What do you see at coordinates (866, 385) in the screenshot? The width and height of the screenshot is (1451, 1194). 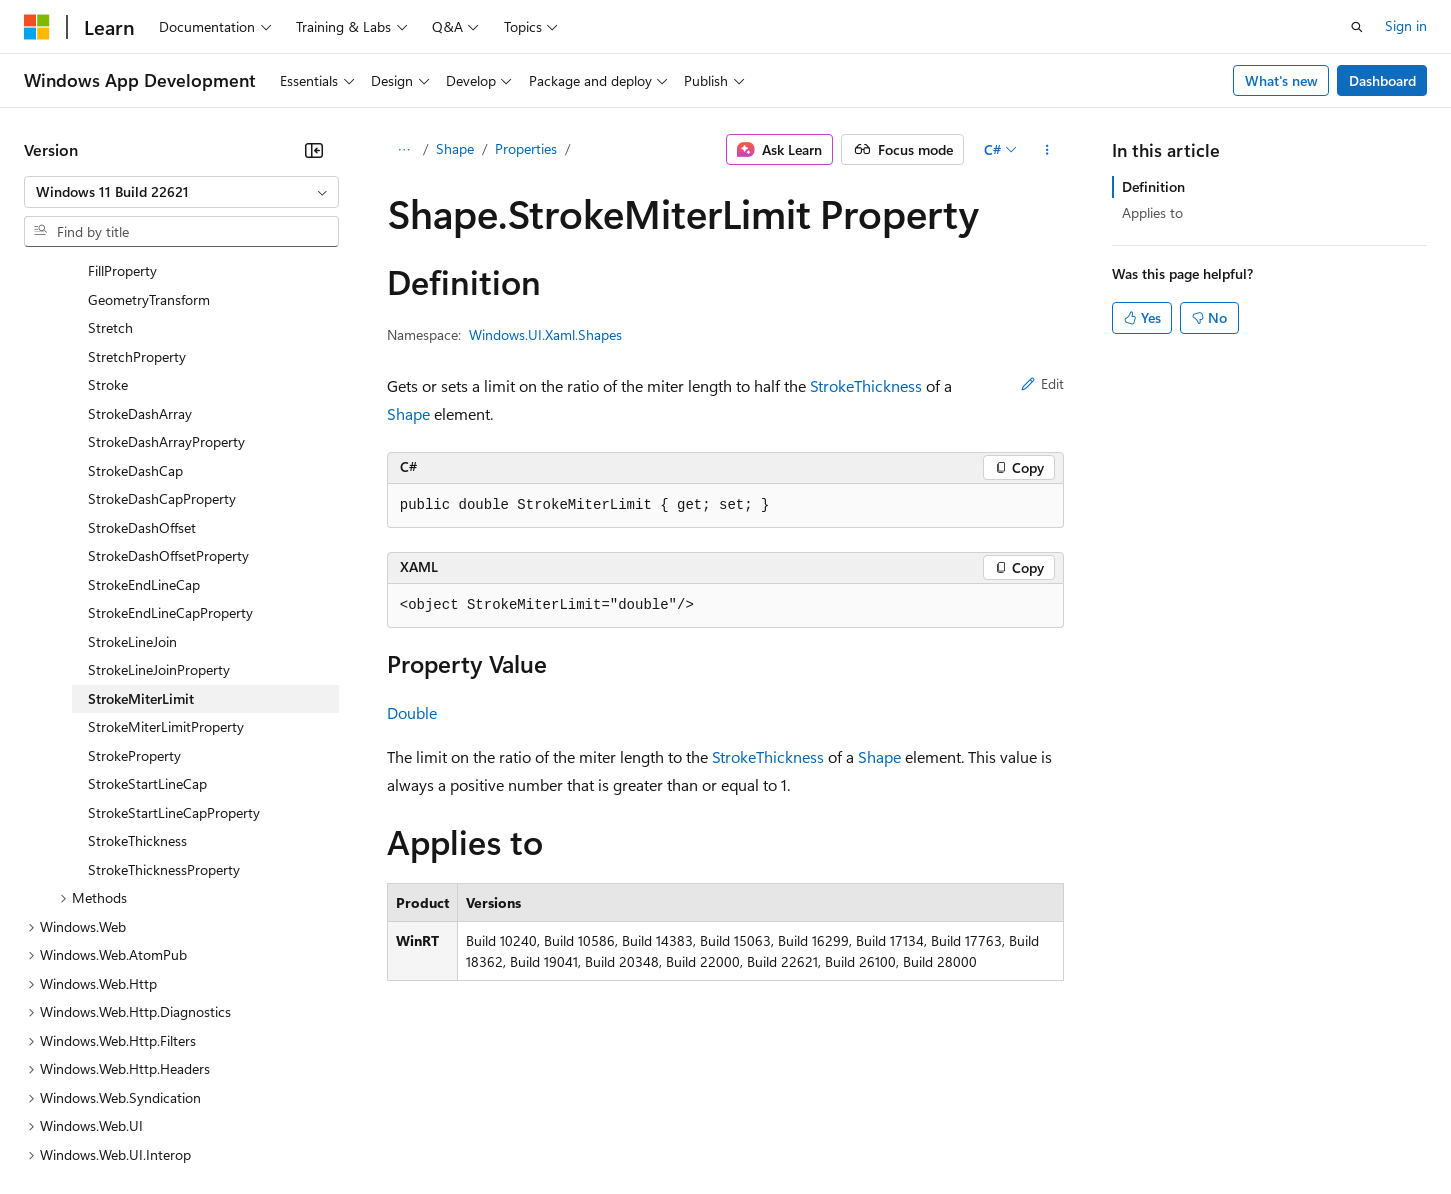 I see `StrokeThickness` at bounding box center [866, 385].